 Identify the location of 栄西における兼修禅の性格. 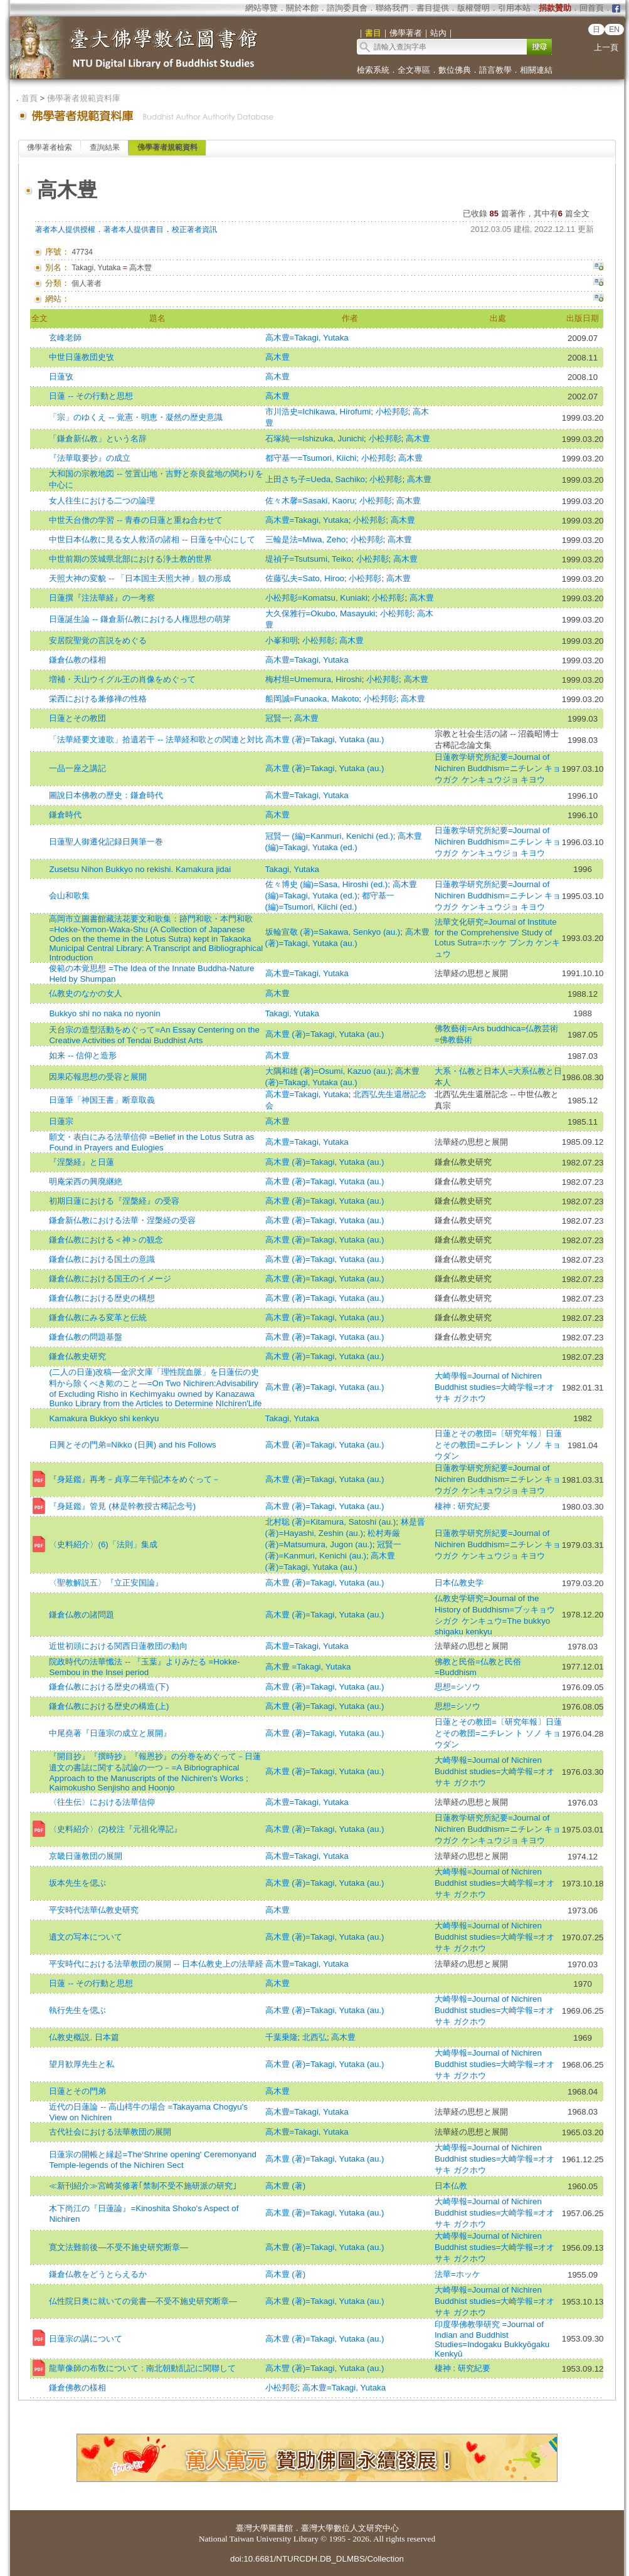
(98, 698).